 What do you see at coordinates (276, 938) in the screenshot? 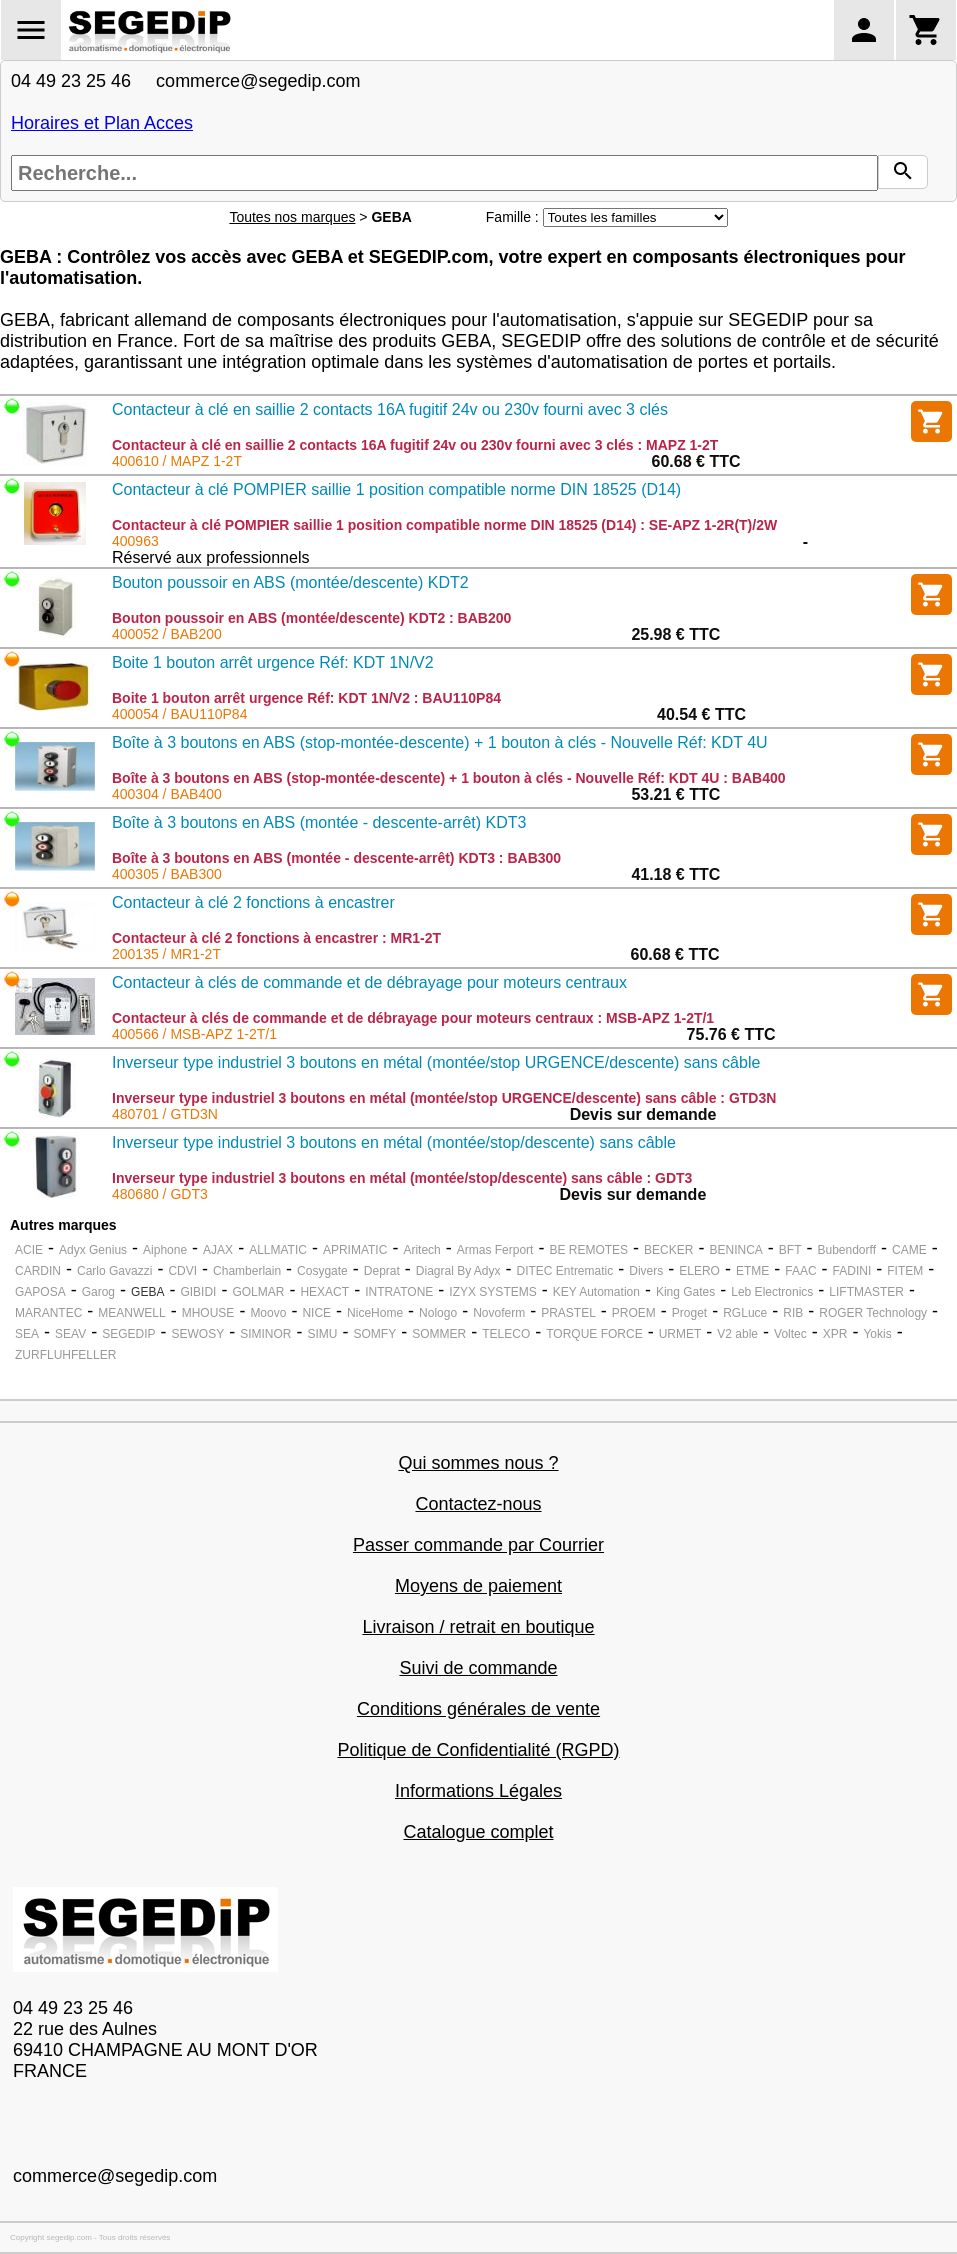
I see `Contacteur à clé 2 fonctions à encastrer : MR1-2T` at bounding box center [276, 938].